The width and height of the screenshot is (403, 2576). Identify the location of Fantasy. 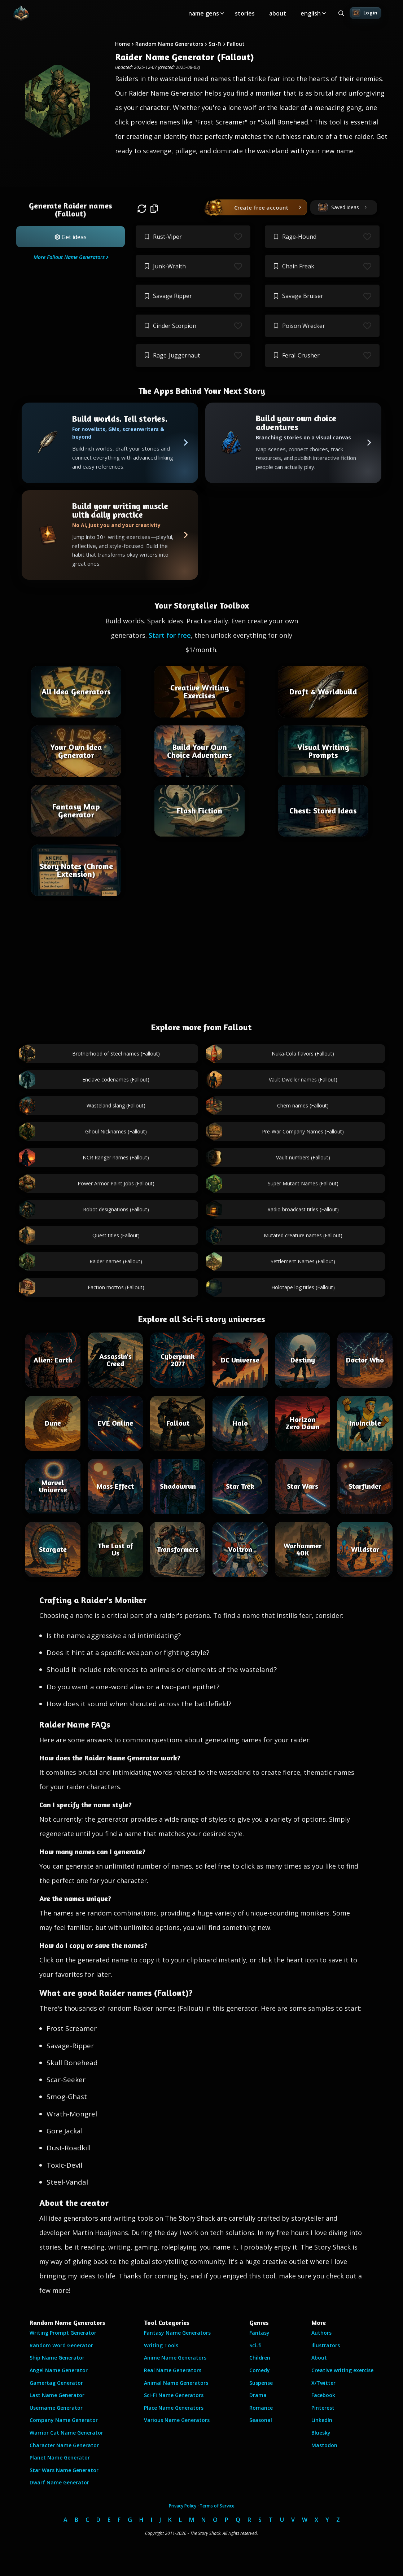
(259, 2332).